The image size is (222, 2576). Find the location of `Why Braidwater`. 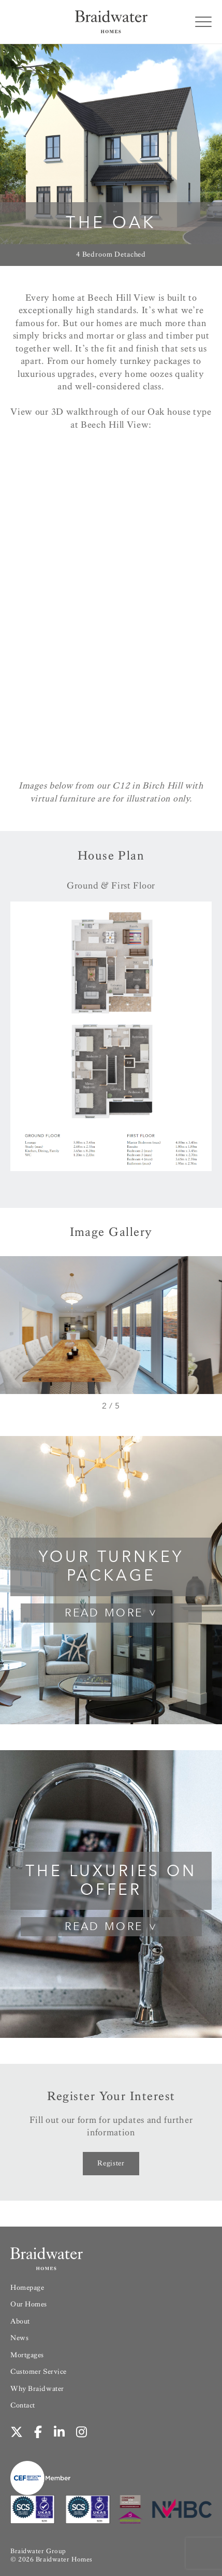

Why Braidwater is located at coordinates (37, 2388).